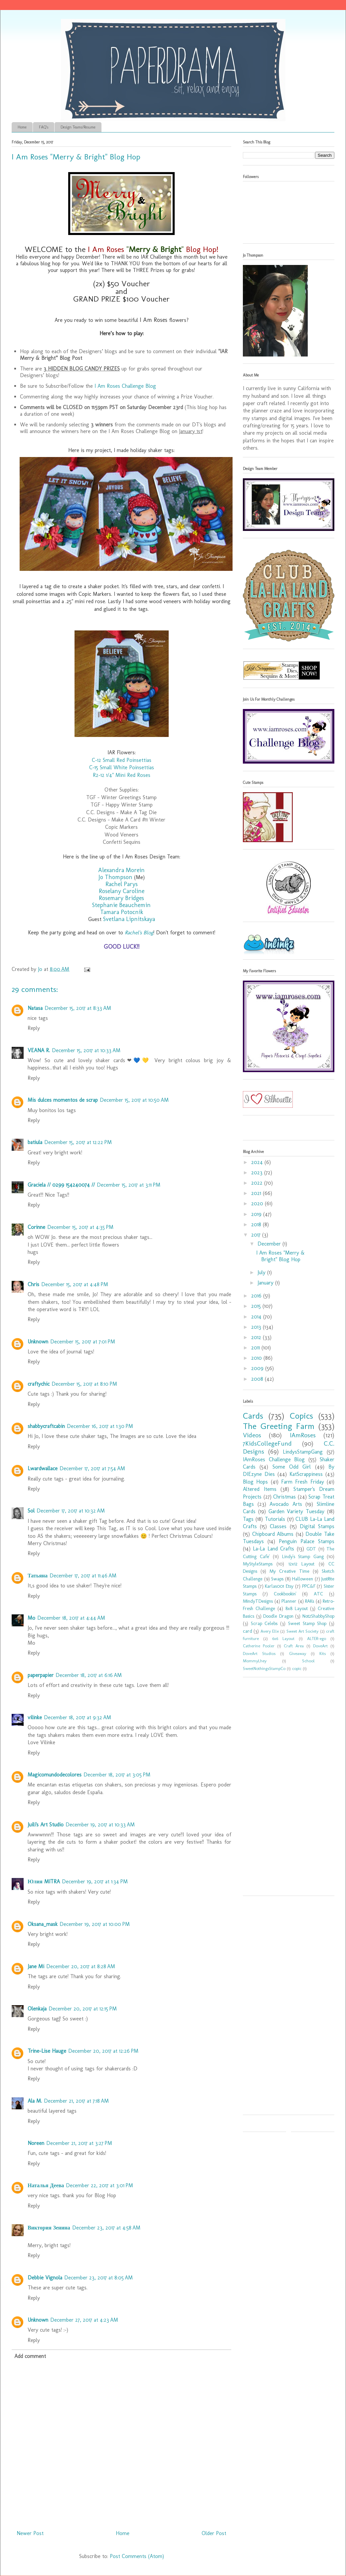  Describe the element at coordinates (86, 1050) in the screenshot. I see `December 15, 2017 at 10:33 AM` at that location.